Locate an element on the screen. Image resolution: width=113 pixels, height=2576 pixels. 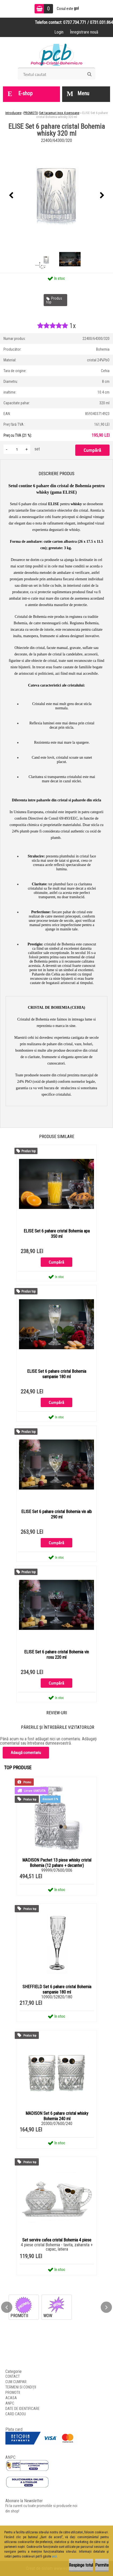
SHEFFIELD Set 6 pahare cristal Bohemia sampanie 180 ml is located at coordinates (56, 1989).